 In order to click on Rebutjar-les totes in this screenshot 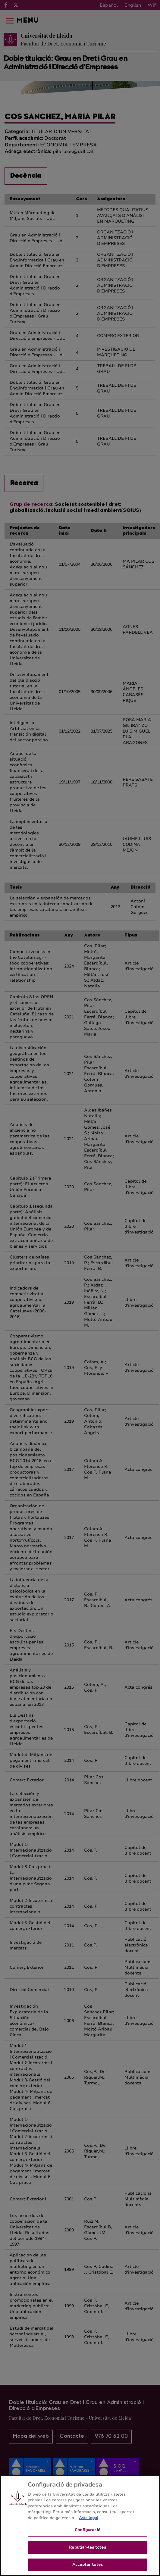, I will do `click(87, 2548)`.